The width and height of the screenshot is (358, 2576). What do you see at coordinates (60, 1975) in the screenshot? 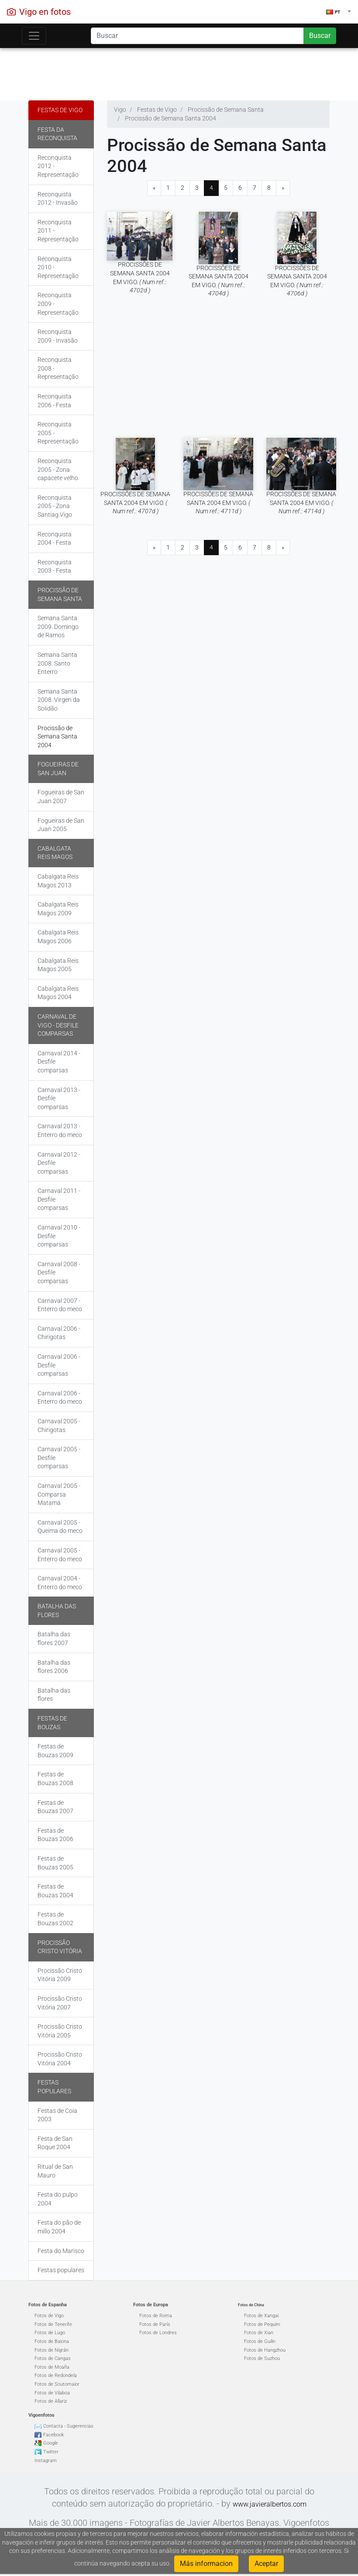
I see `Procissão Cristo Vitória 2009` at bounding box center [60, 1975].